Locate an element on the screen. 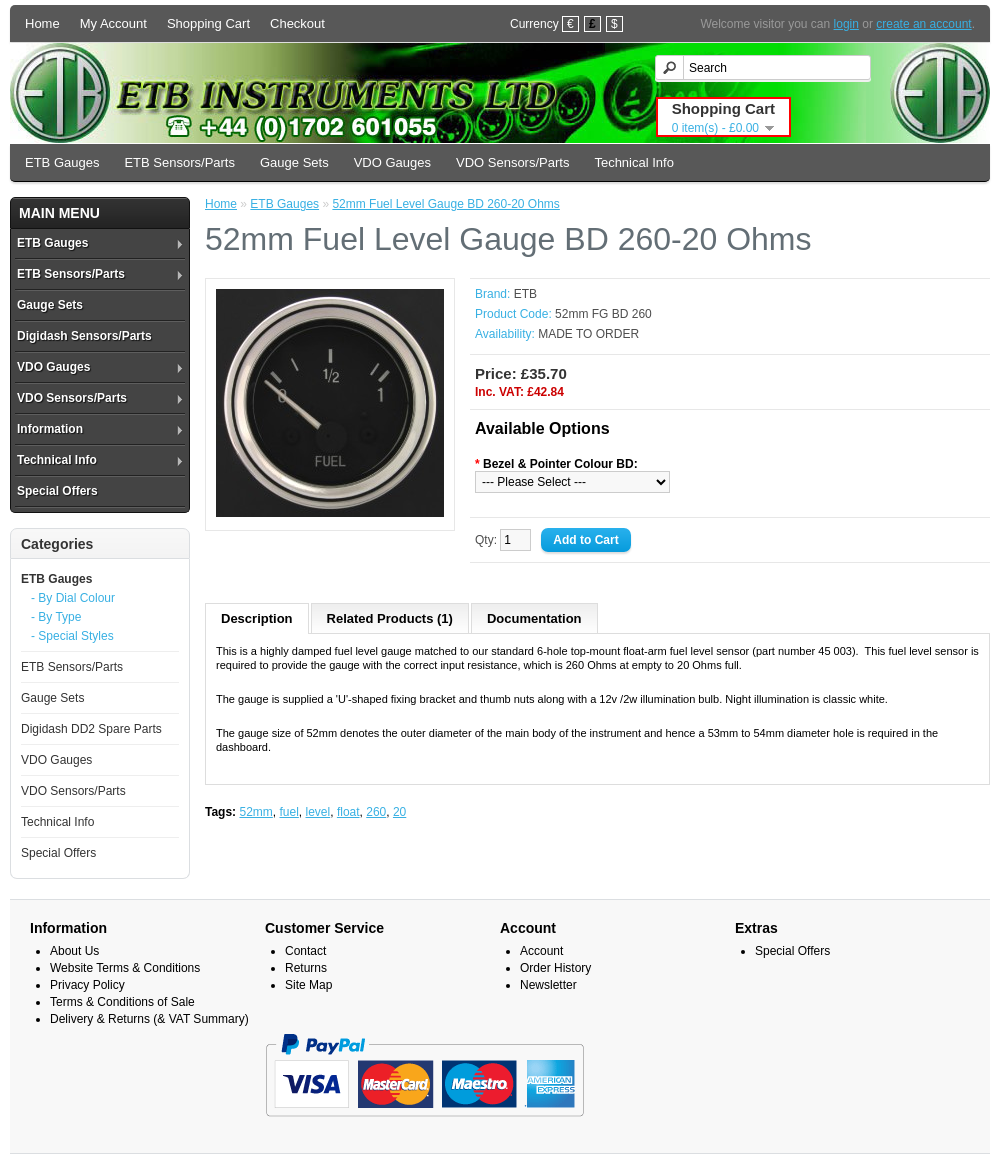 The image size is (1000, 1159). Terms & Conditions of Sale is located at coordinates (122, 1002).